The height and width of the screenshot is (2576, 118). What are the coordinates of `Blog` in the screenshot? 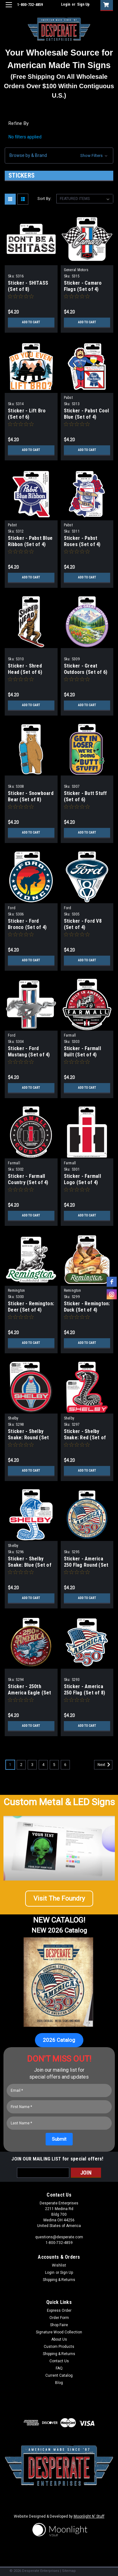 It's located at (59, 2382).